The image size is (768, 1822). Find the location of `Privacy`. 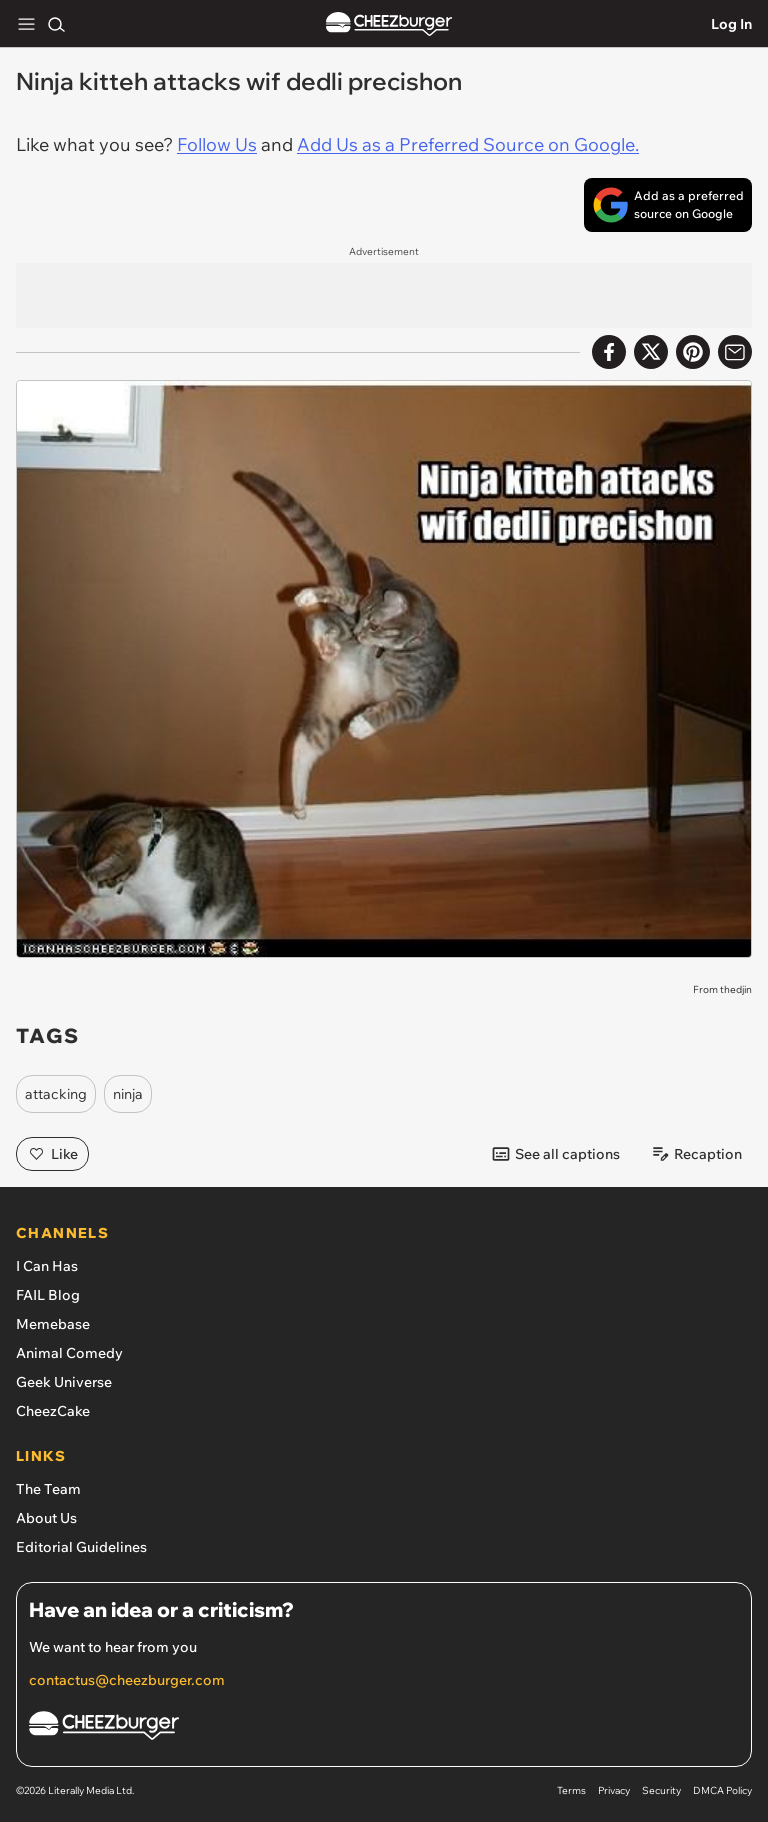

Privacy is located at coordinates (614, 1790).